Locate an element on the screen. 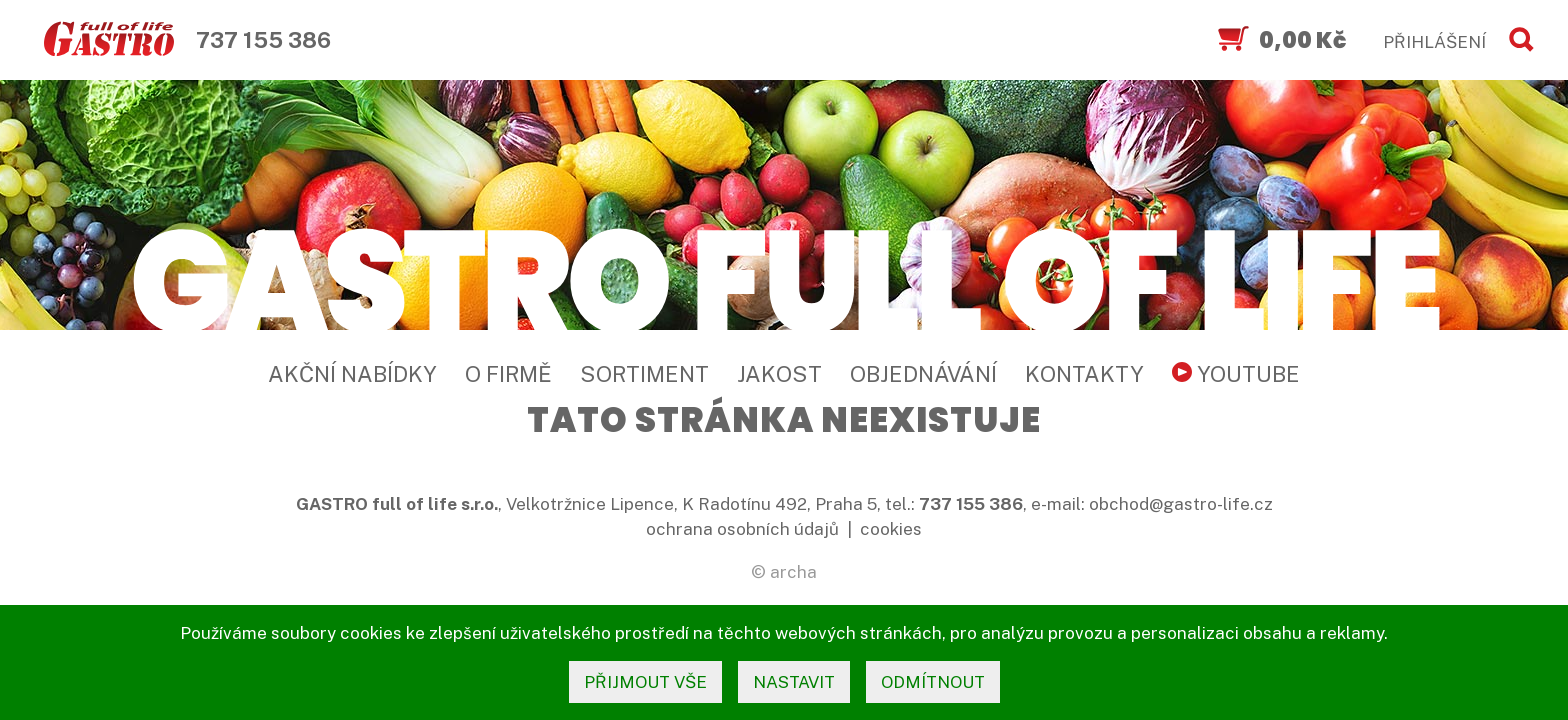  odmítnout is located at coordinates (933, 682).